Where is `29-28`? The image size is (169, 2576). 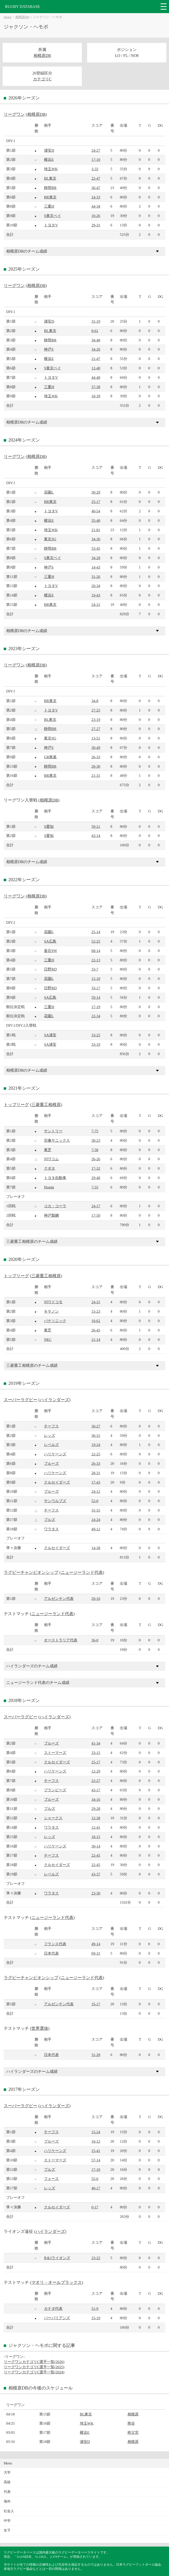 29-28 is located at coordinates (95, 1808).